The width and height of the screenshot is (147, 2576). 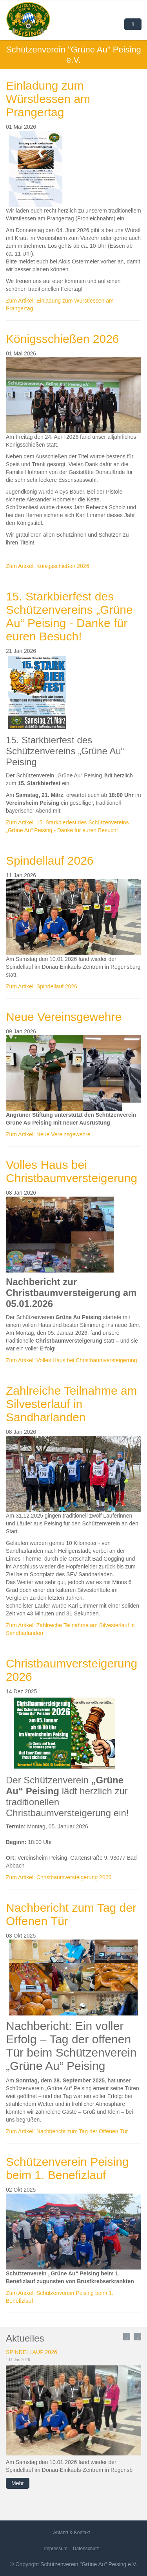 I want to click on Spindellauf 2026, so click(x=50, y=860).